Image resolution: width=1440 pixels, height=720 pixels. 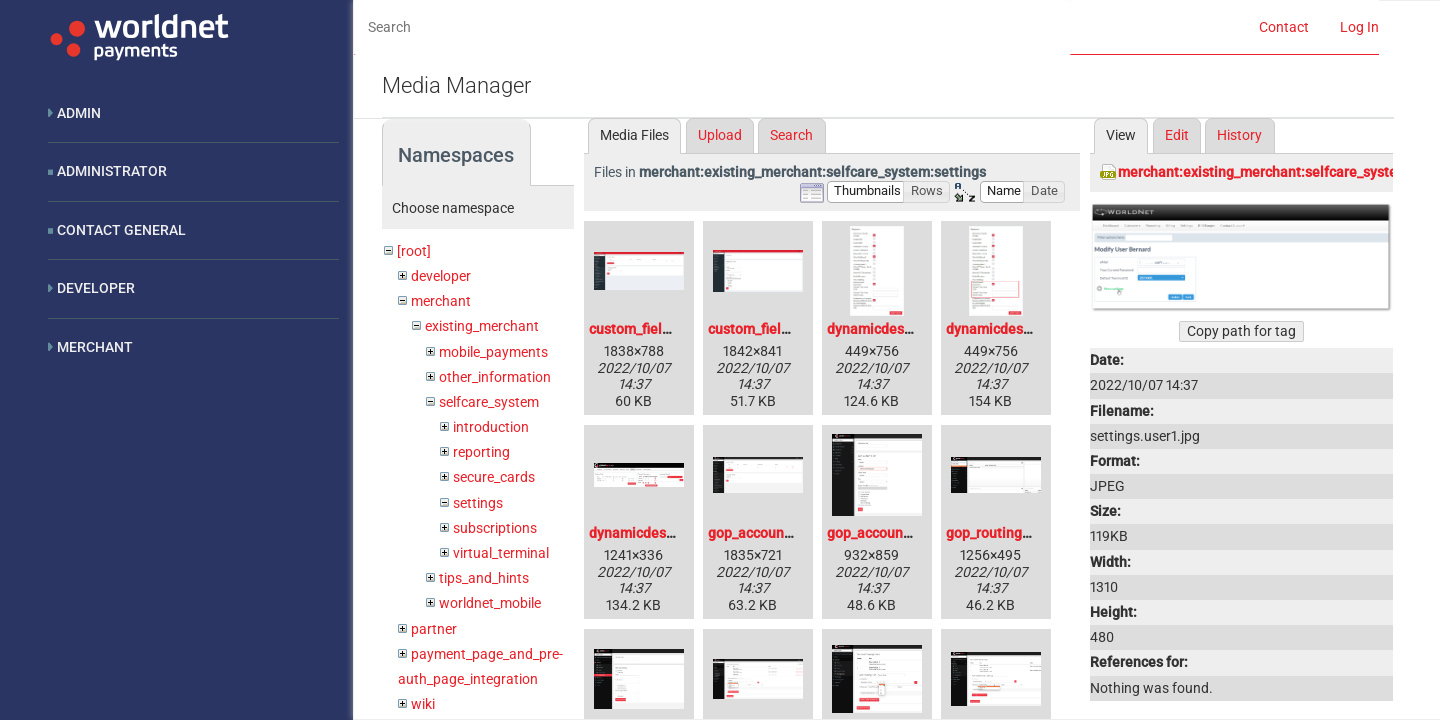 What do you see at coordinates (773, 329) in the screenshot?
I see `custom_fields_2.png` at bounding box center [773, 329].